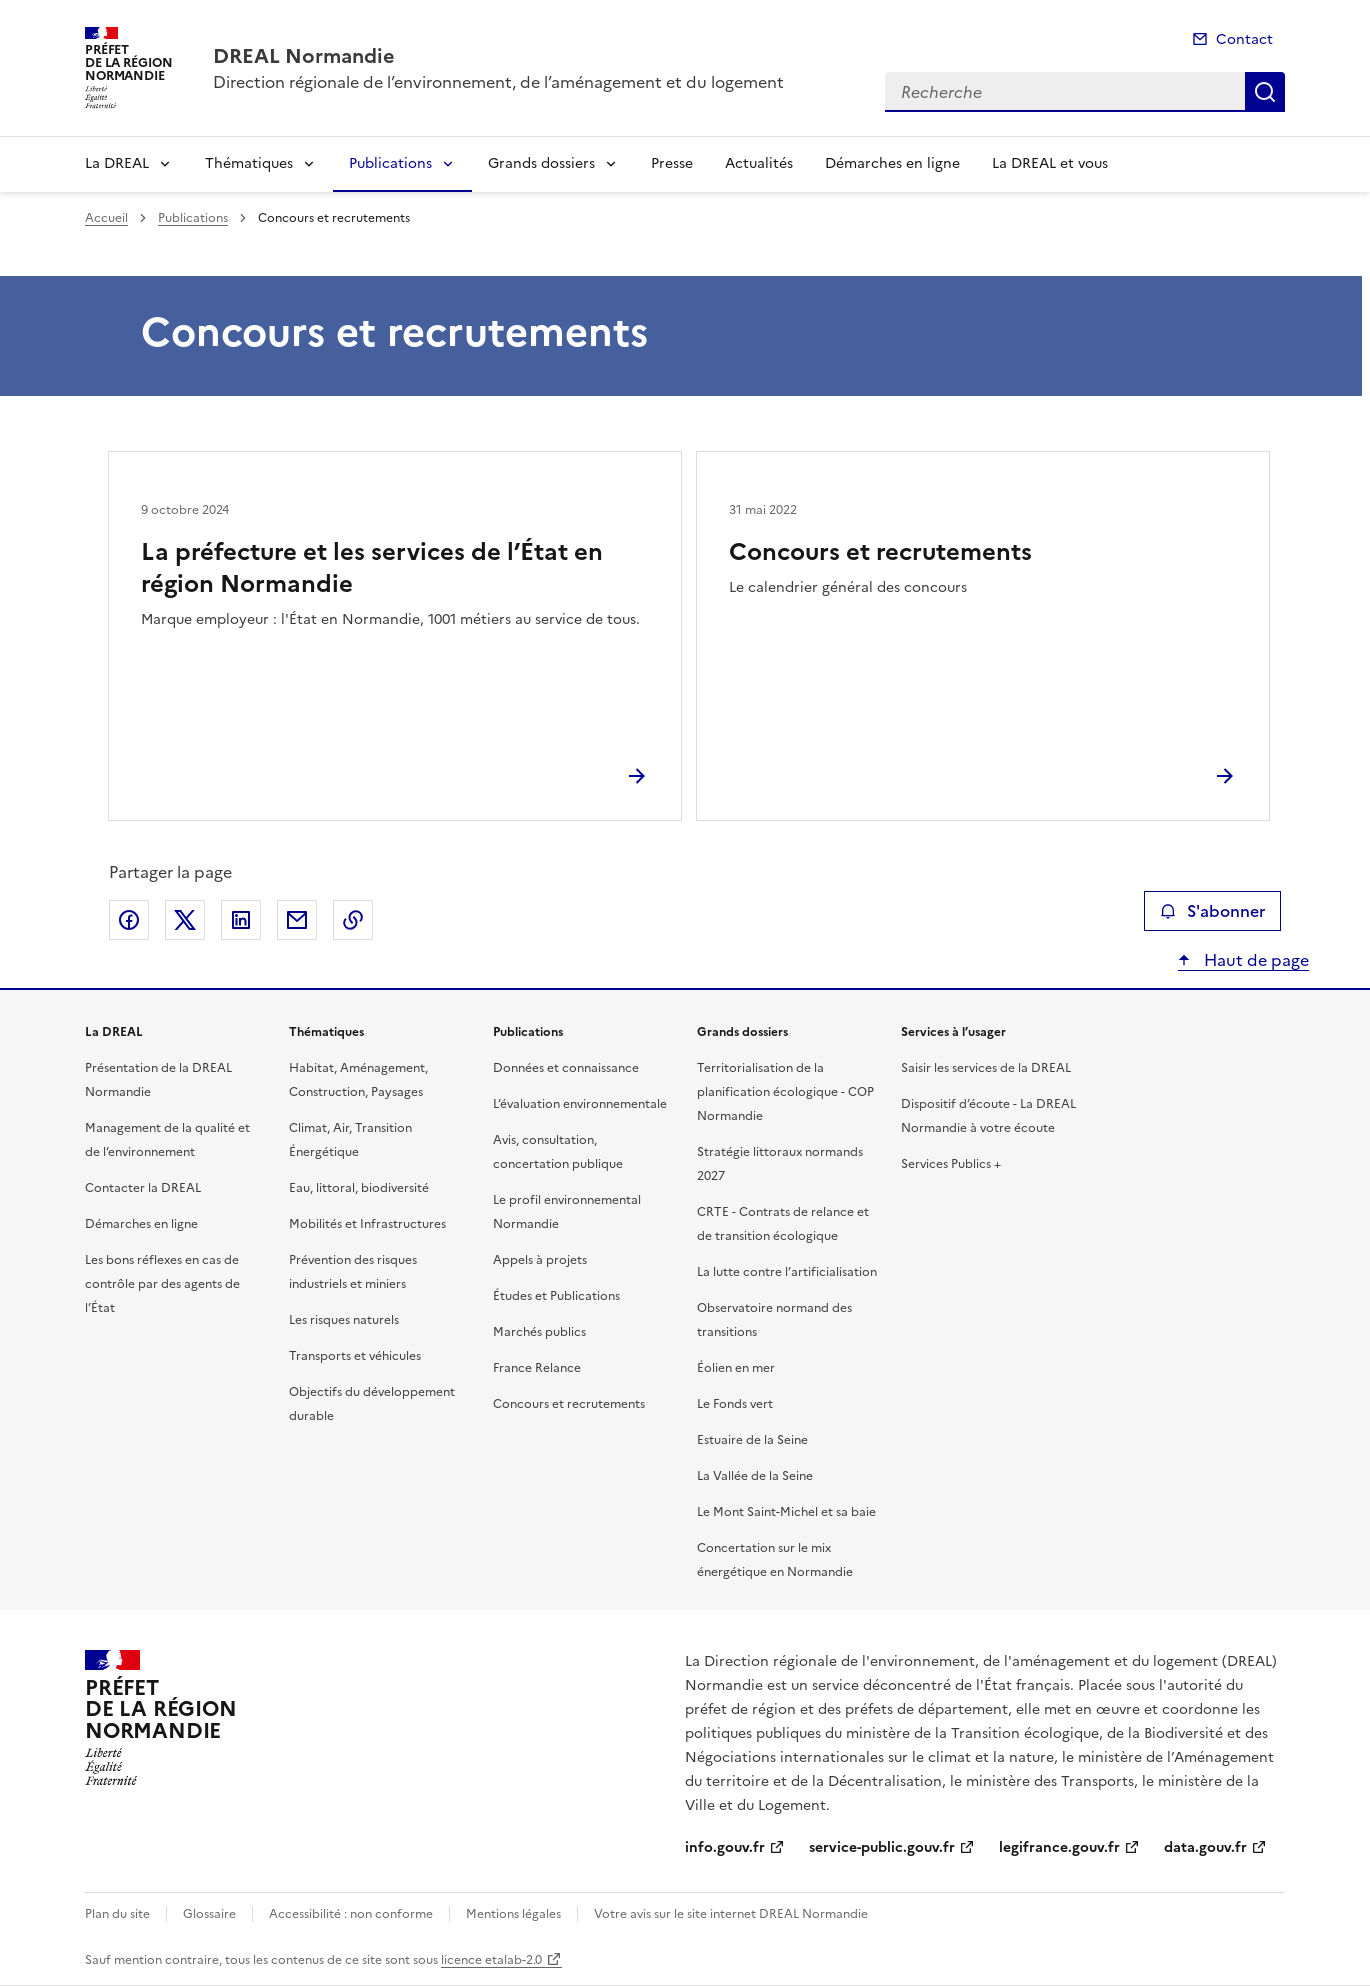 This screenshot has width=1370, height=1986. Describe the element at coordinates (986, 1068) in the screenshot. I see `Saisir les services de la DREAL` at that location.